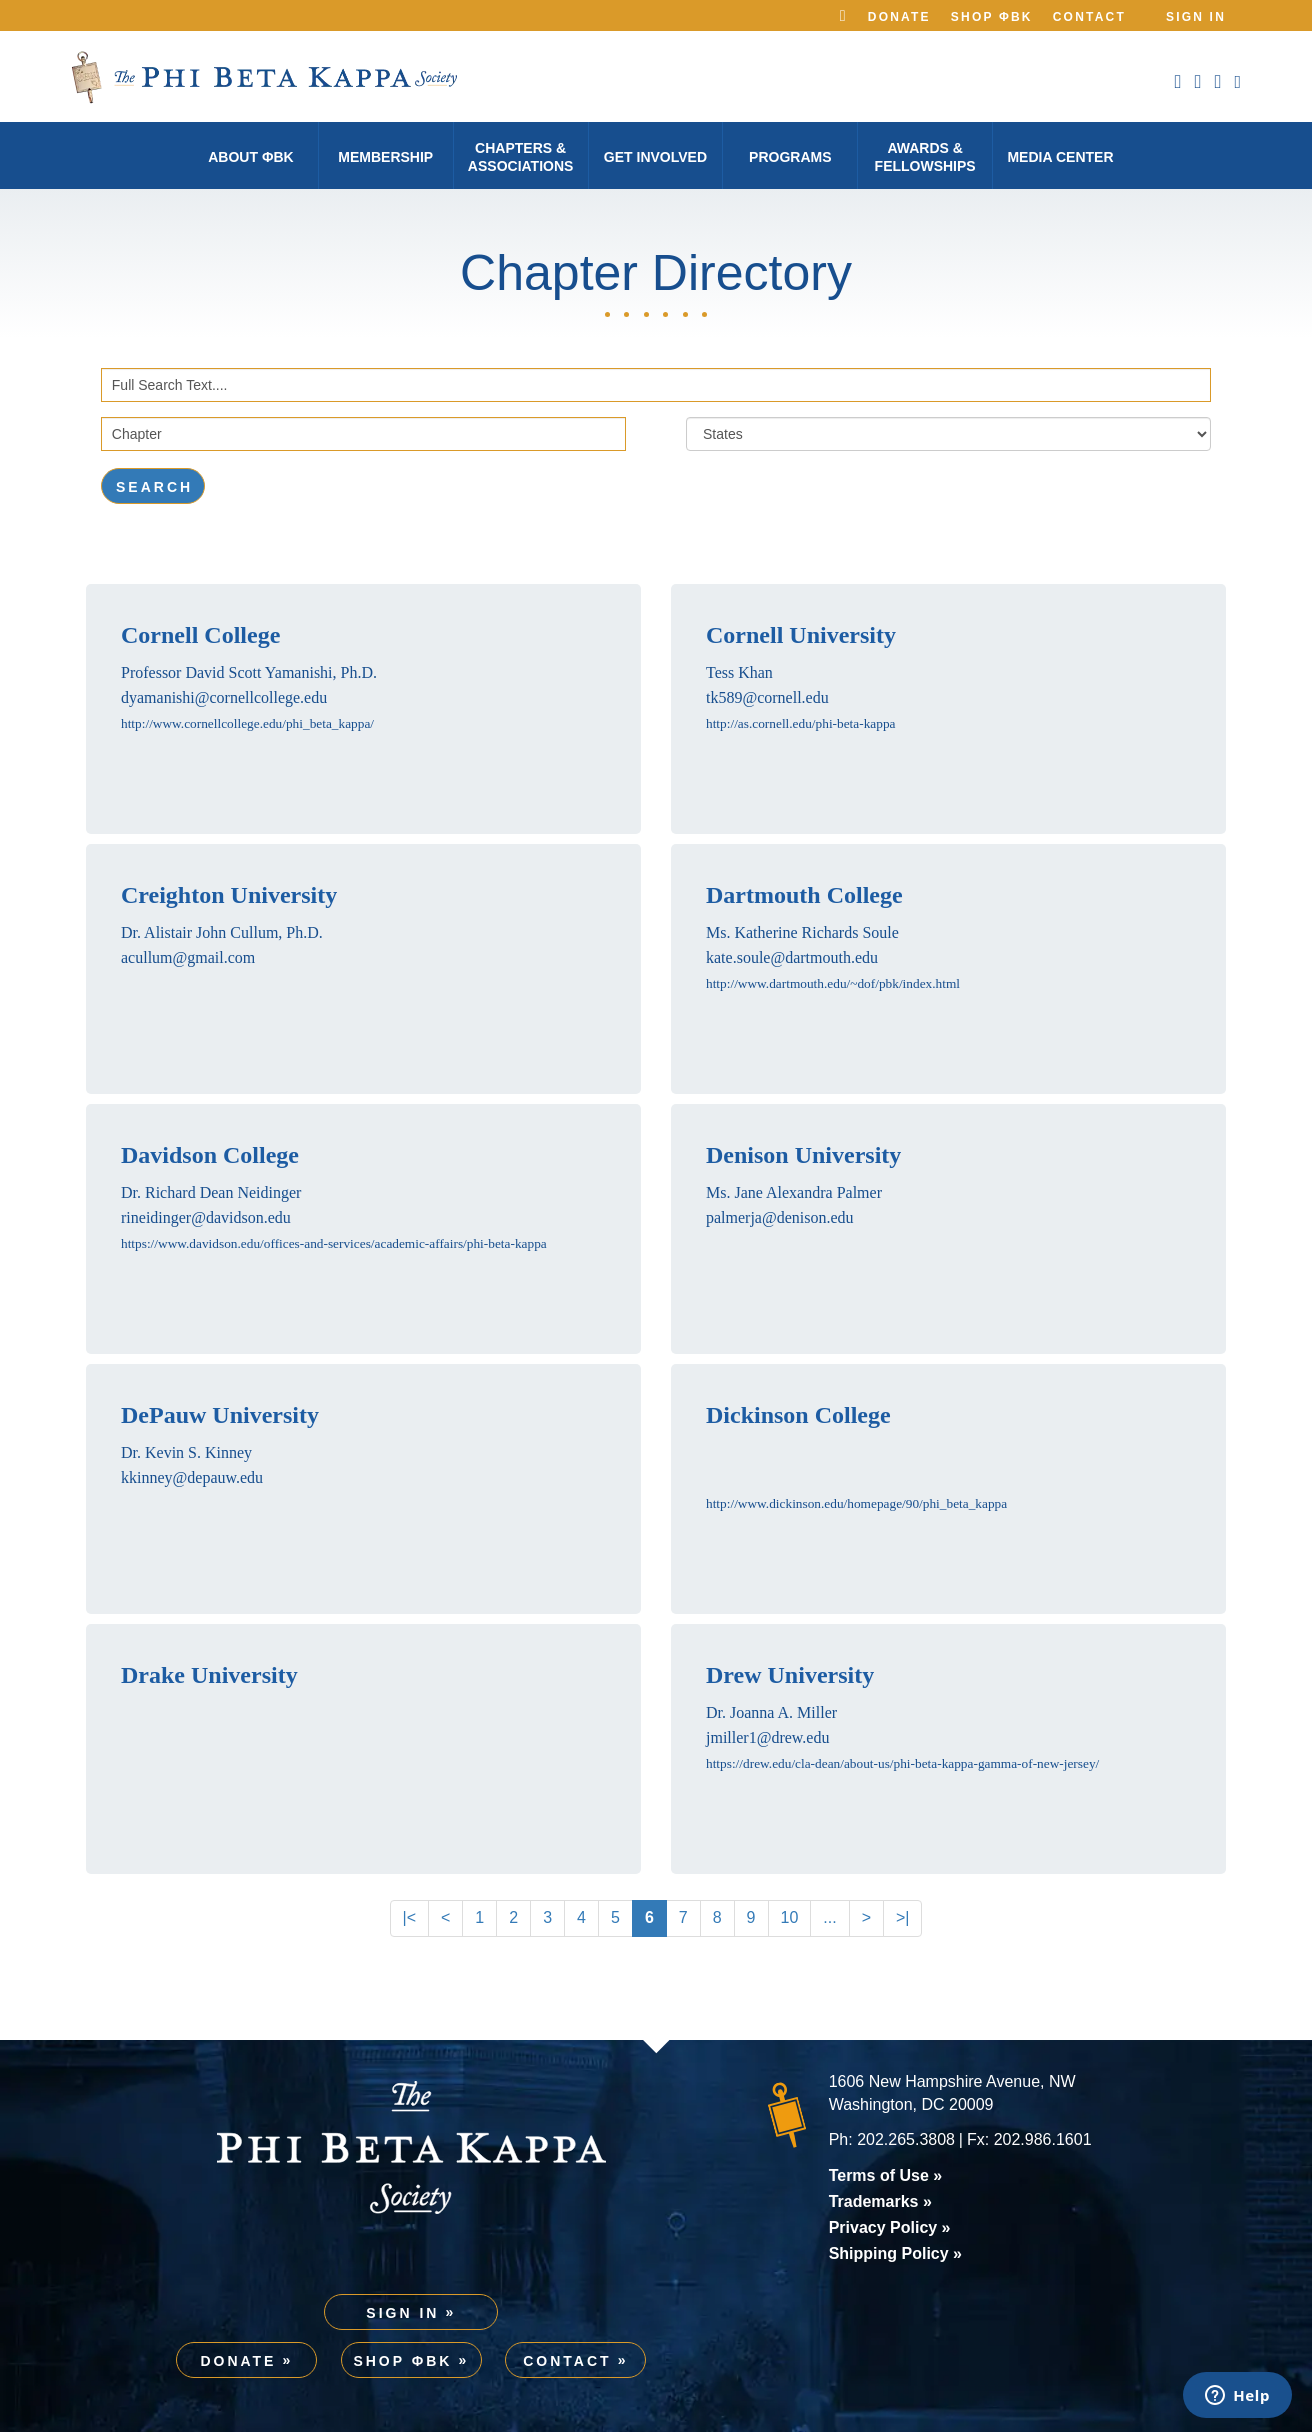 This screenshot has width=1312, height=2432. Describe the element at coordinates (790, 157) in the screenshot. I see `Programs` at that location.